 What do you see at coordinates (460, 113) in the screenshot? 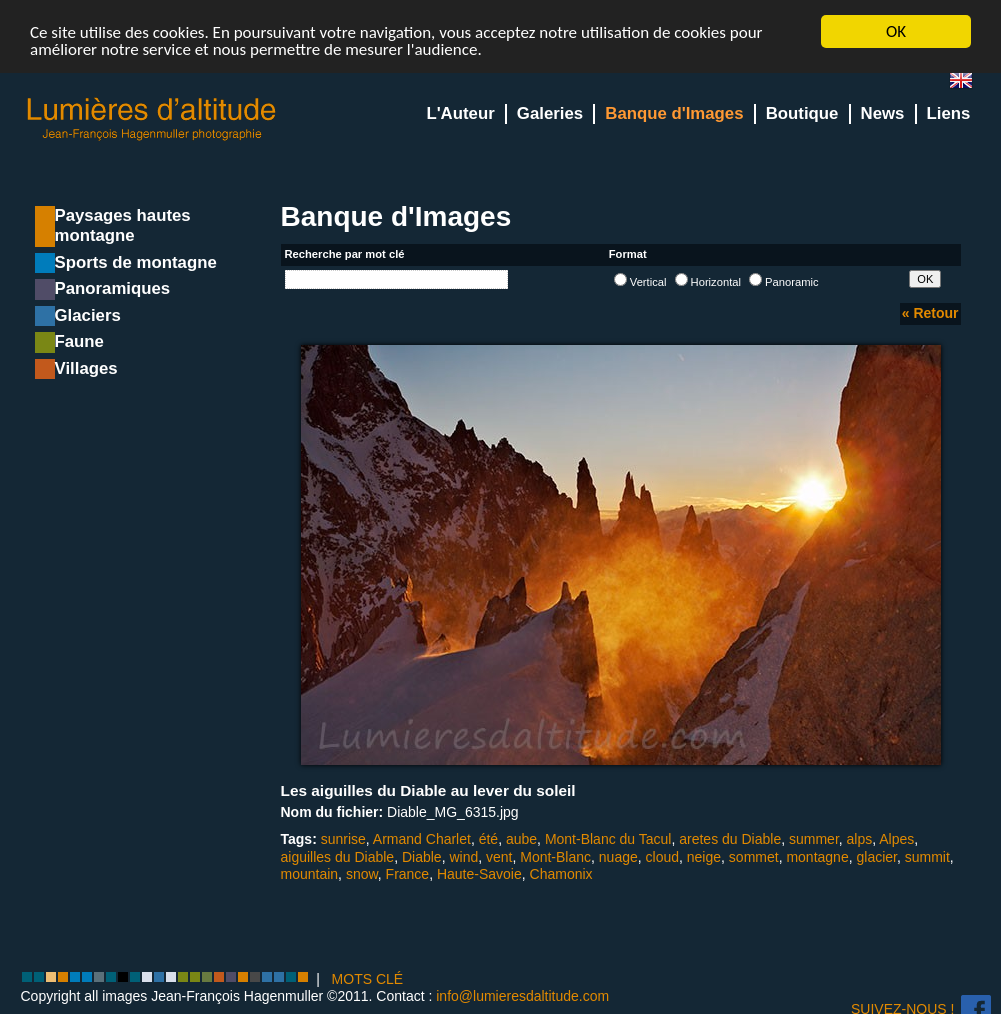
I see `L'Auteur` at bounding box center [460, 113].